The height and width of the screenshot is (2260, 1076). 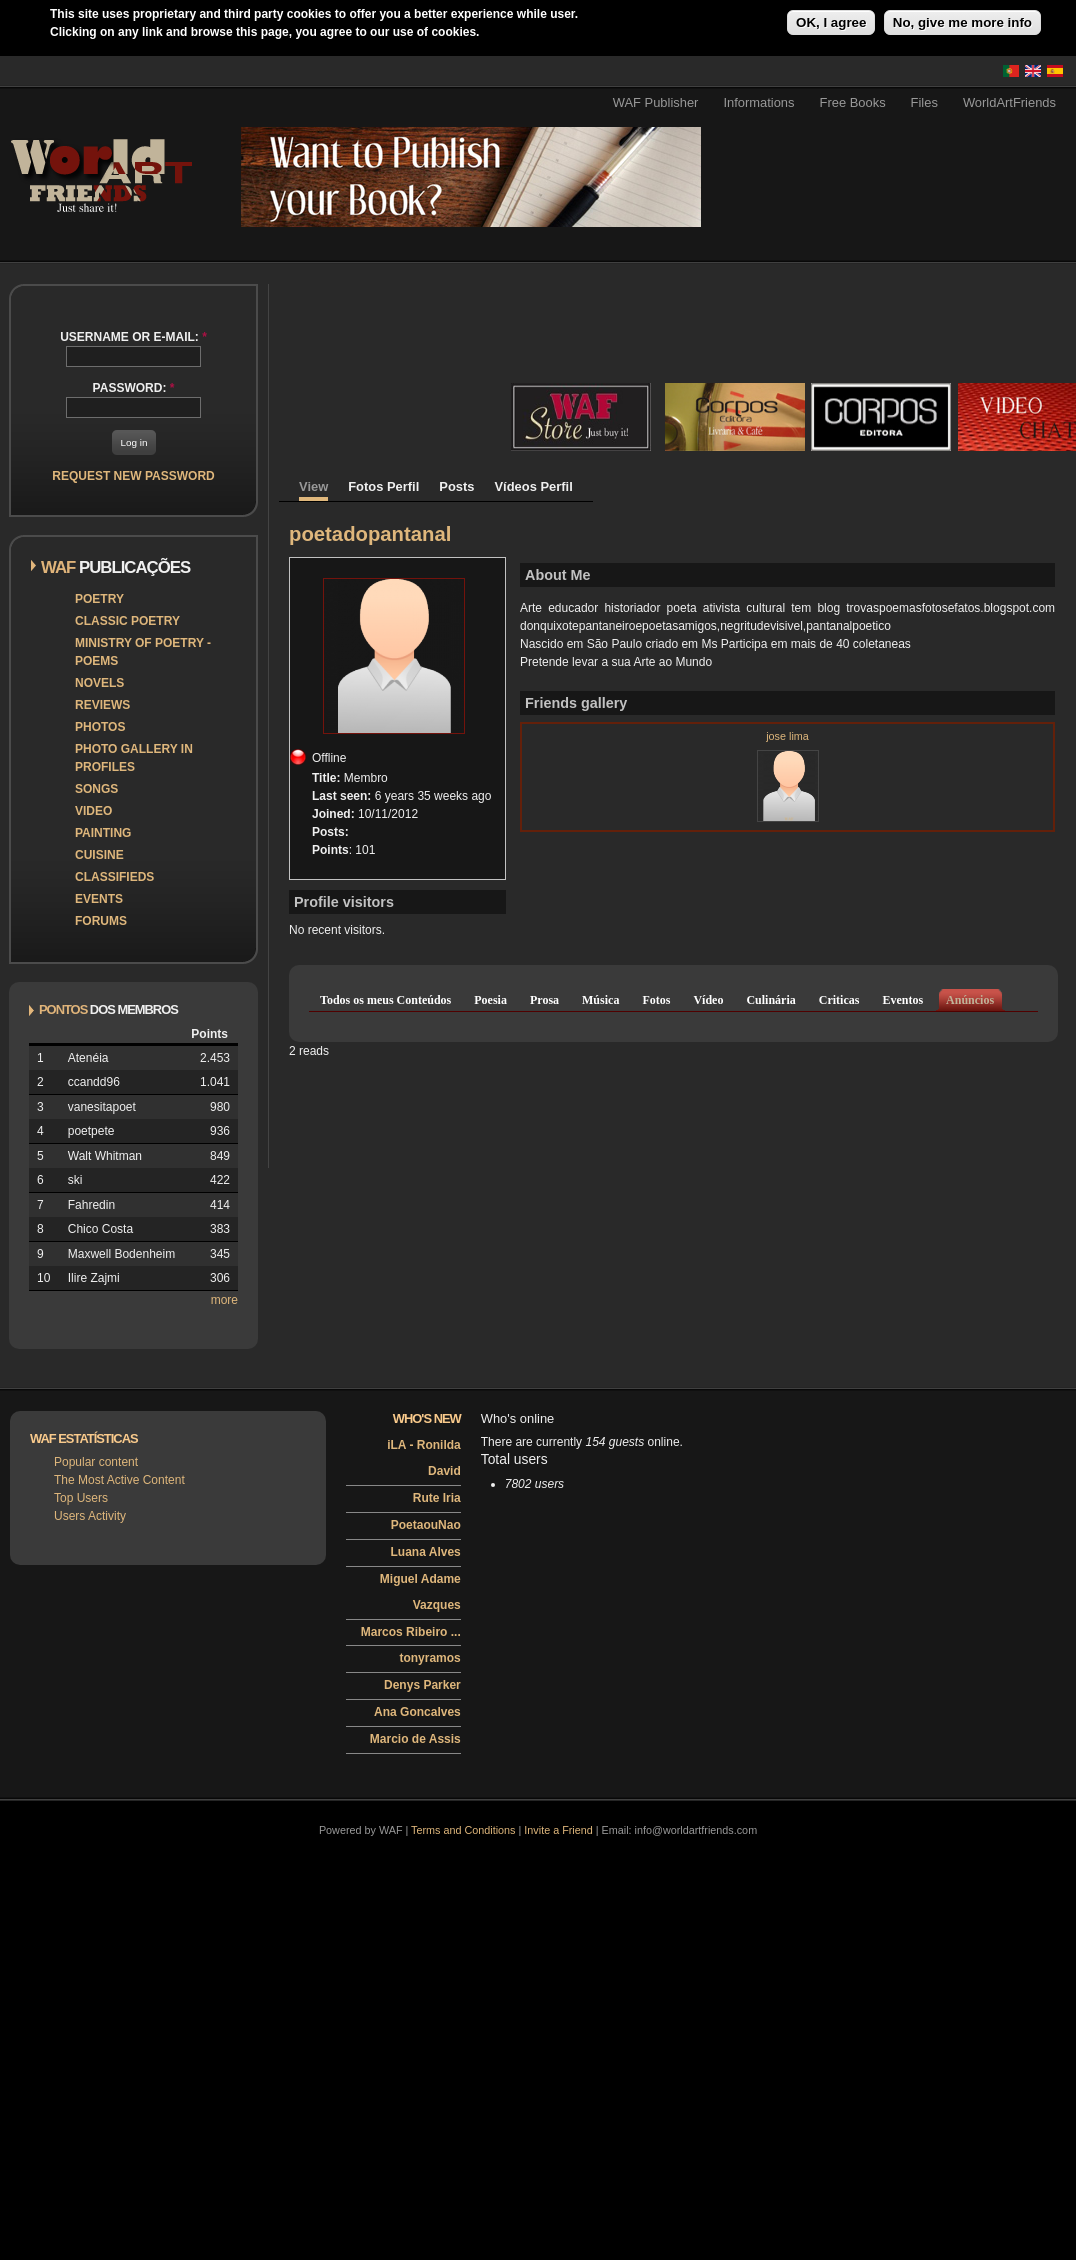 I want to click on Posts, so click(x=456, y=486).